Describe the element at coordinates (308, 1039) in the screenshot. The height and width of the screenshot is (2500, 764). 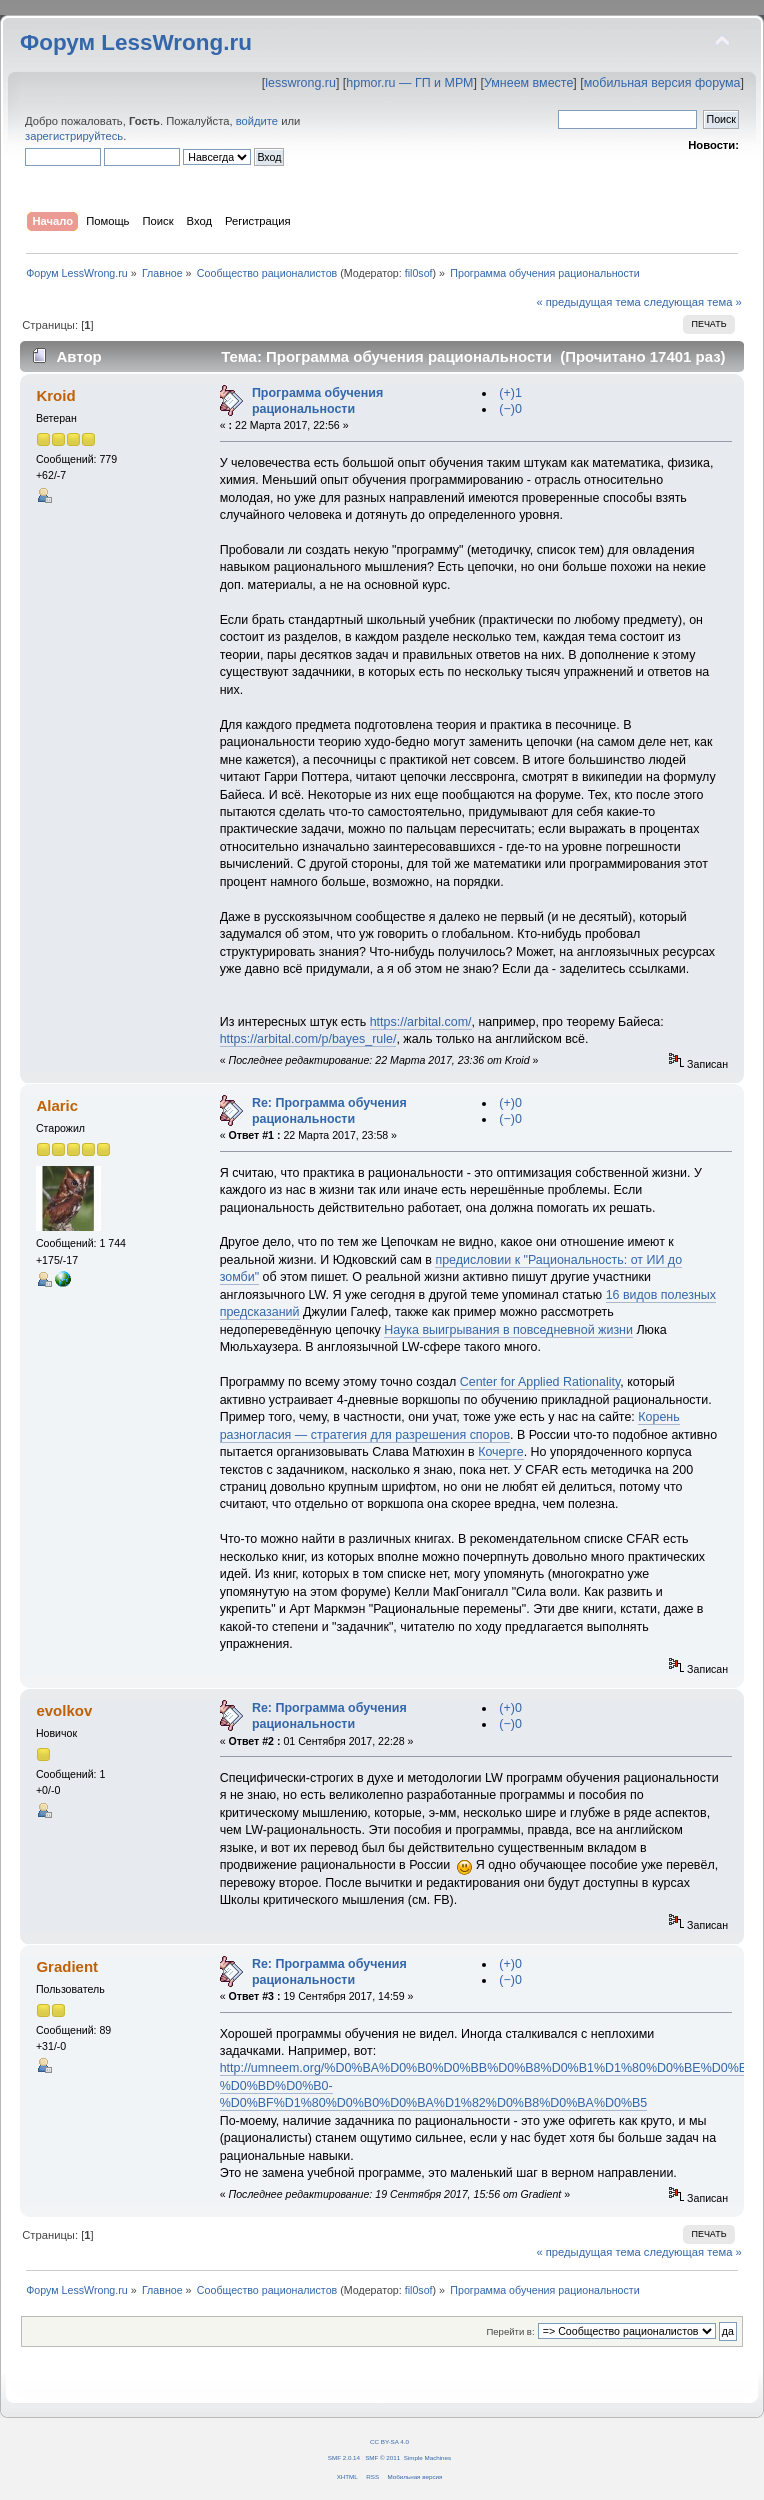
I see `https://arbital.com/p/bayes_rule/` at that location.